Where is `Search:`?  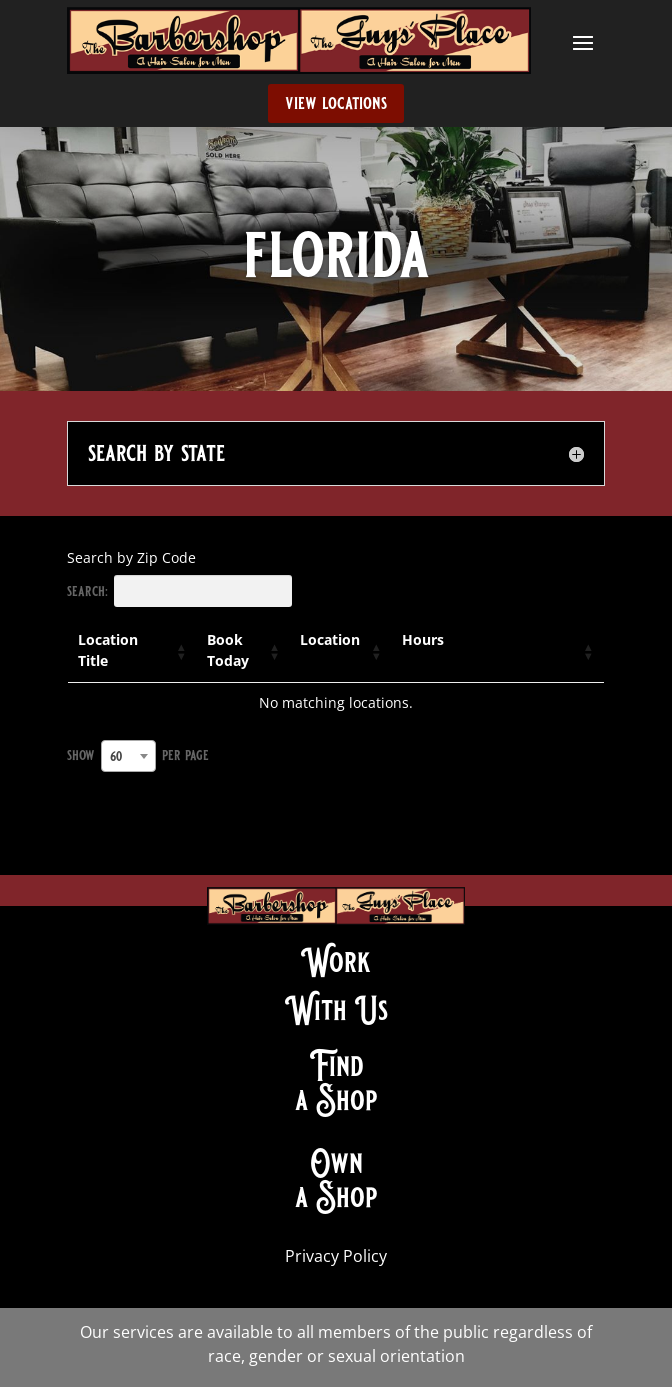 Search: is located at coordinates (179, 591).